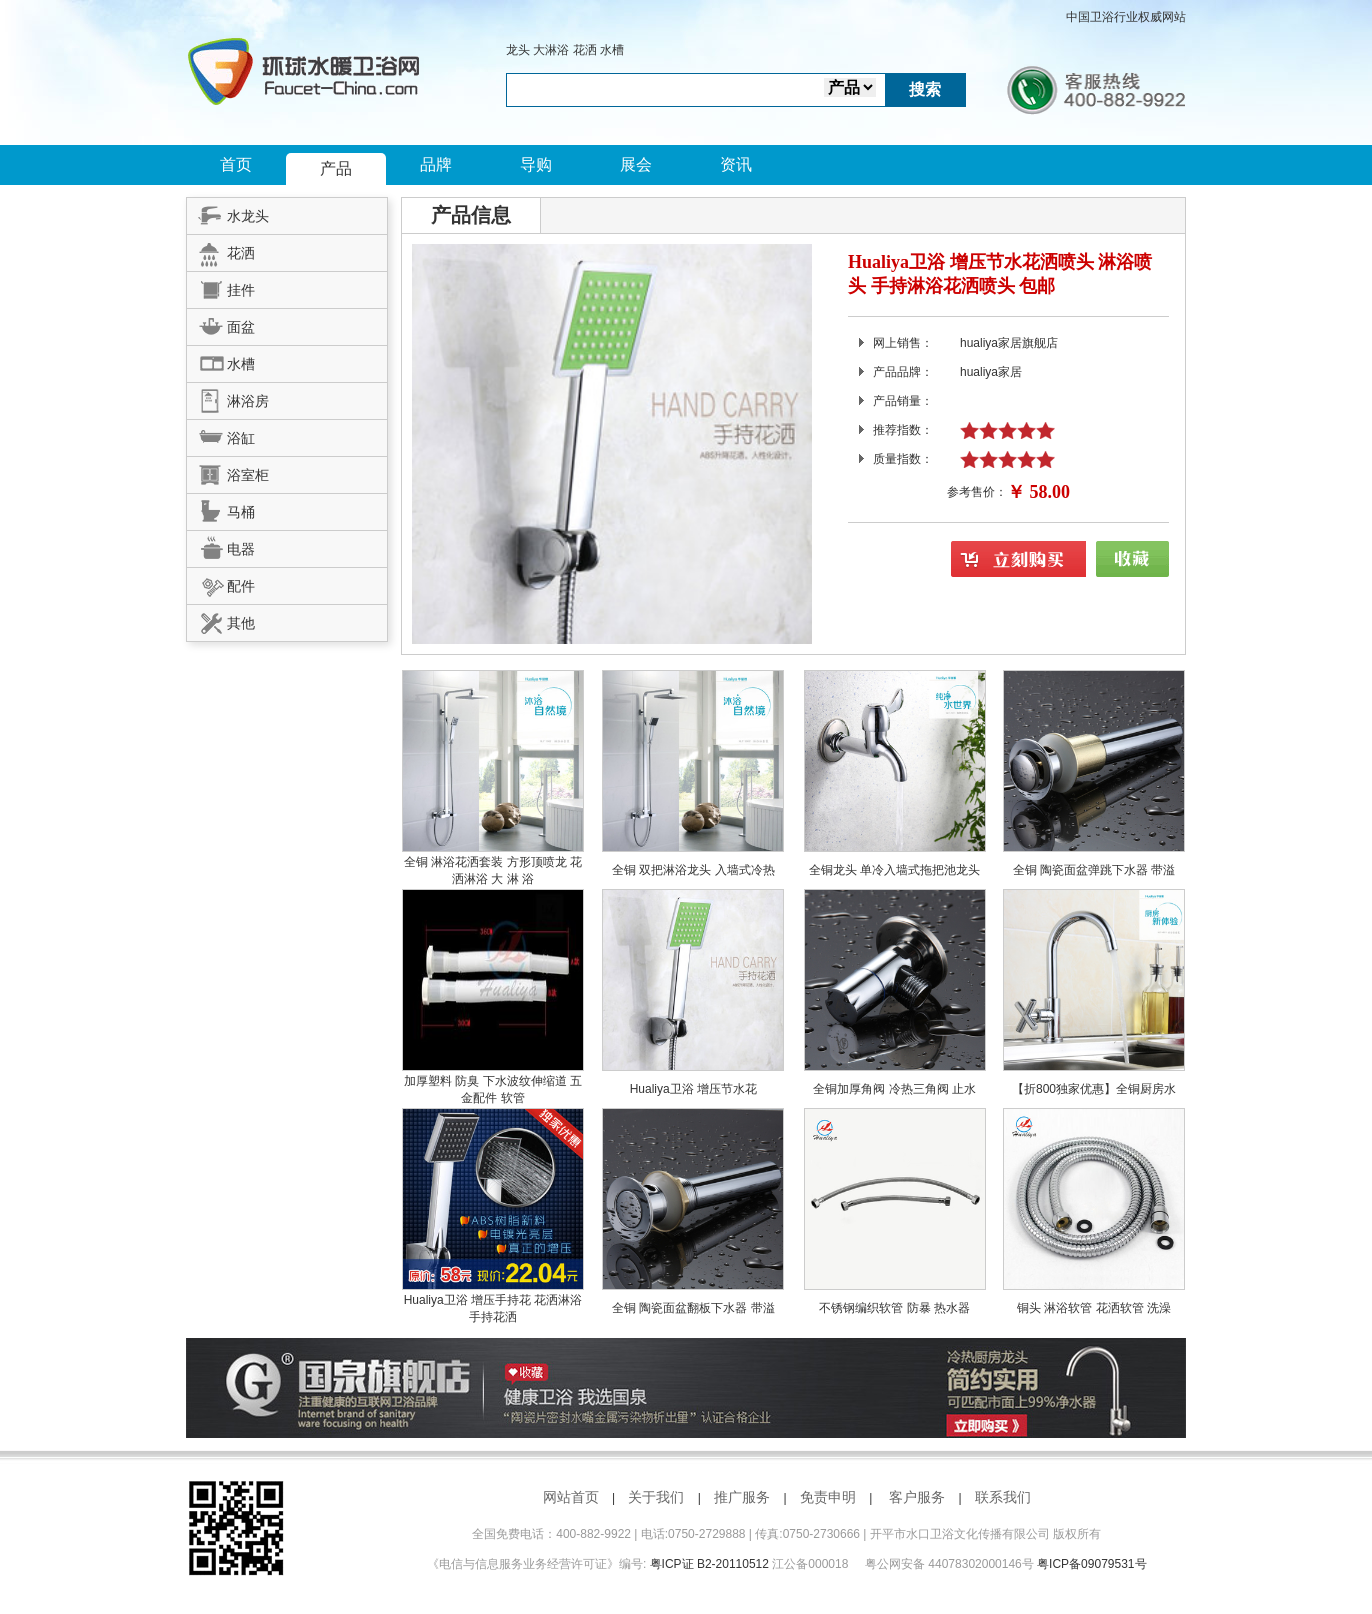 This screenshot has width=1372, height=1614. Describe the element at coordinates (436, 164) in the screenshot. I see `品牌` at that location.